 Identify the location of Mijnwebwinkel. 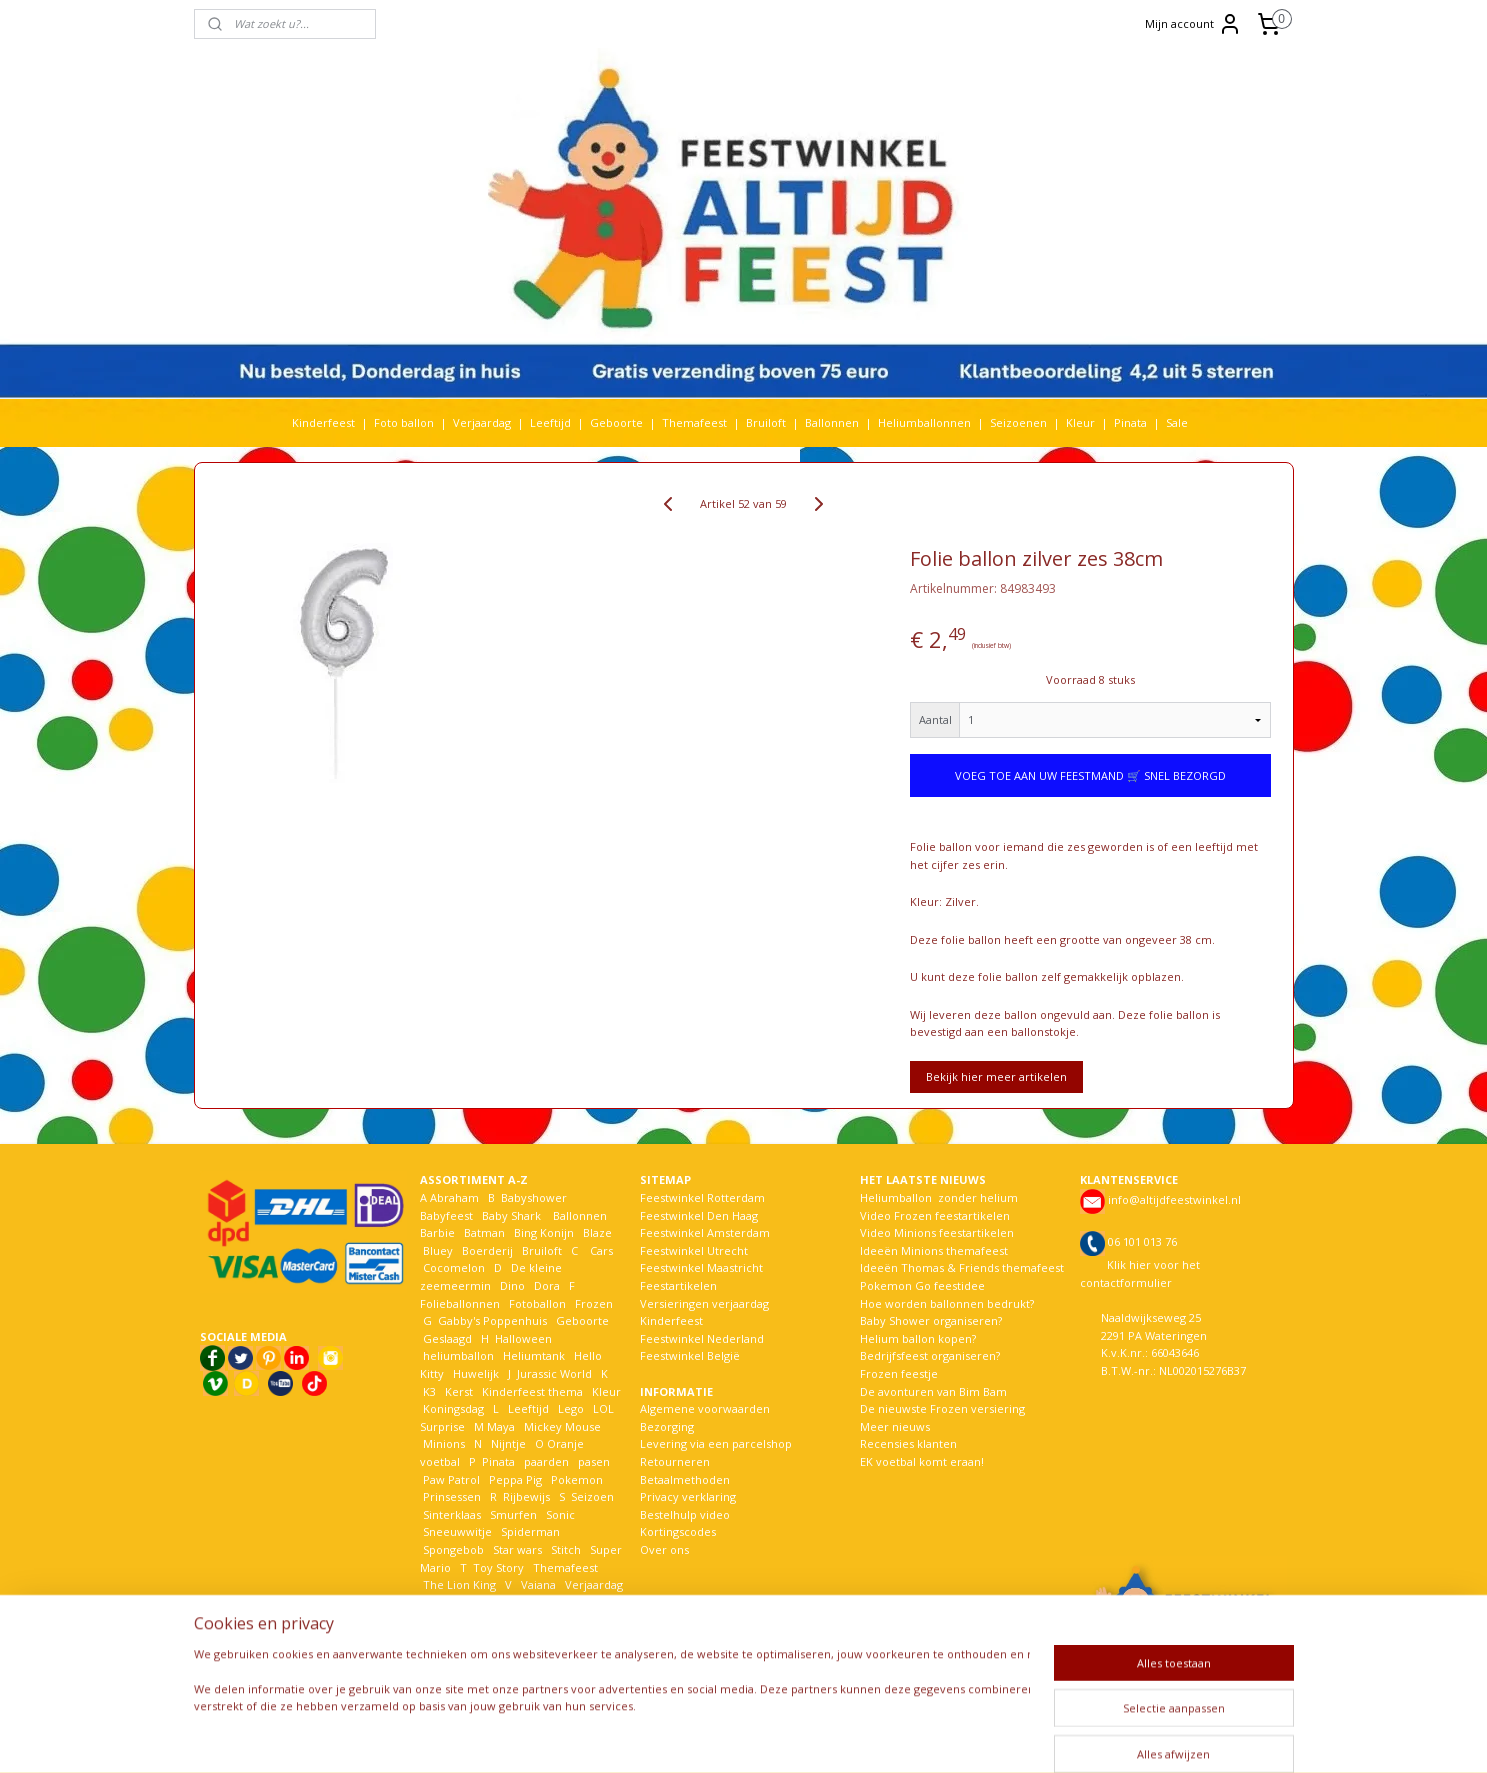
(986, 1736).